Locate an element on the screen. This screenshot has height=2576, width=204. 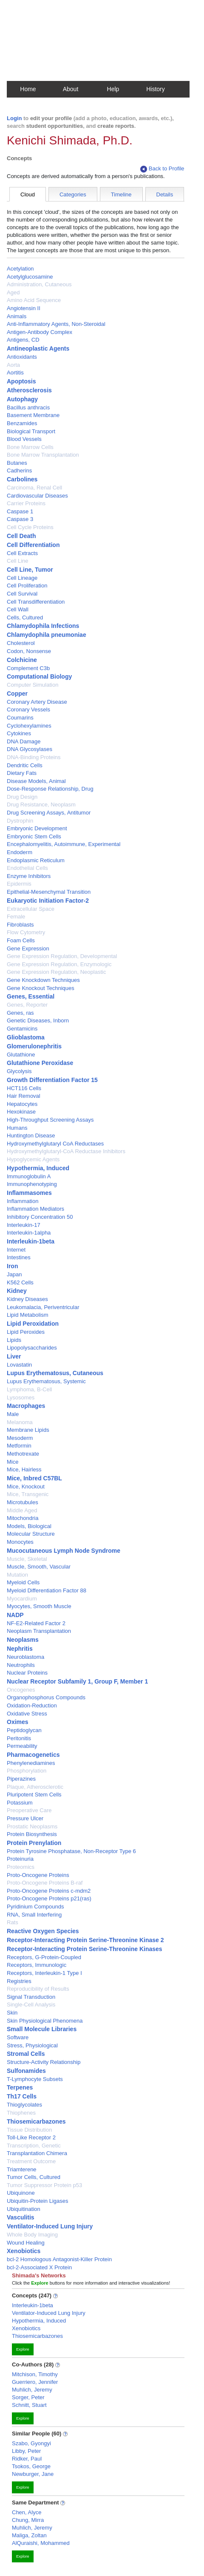
Eukaryotic Initiation Factor-2 is located at coordinates (48, 900).